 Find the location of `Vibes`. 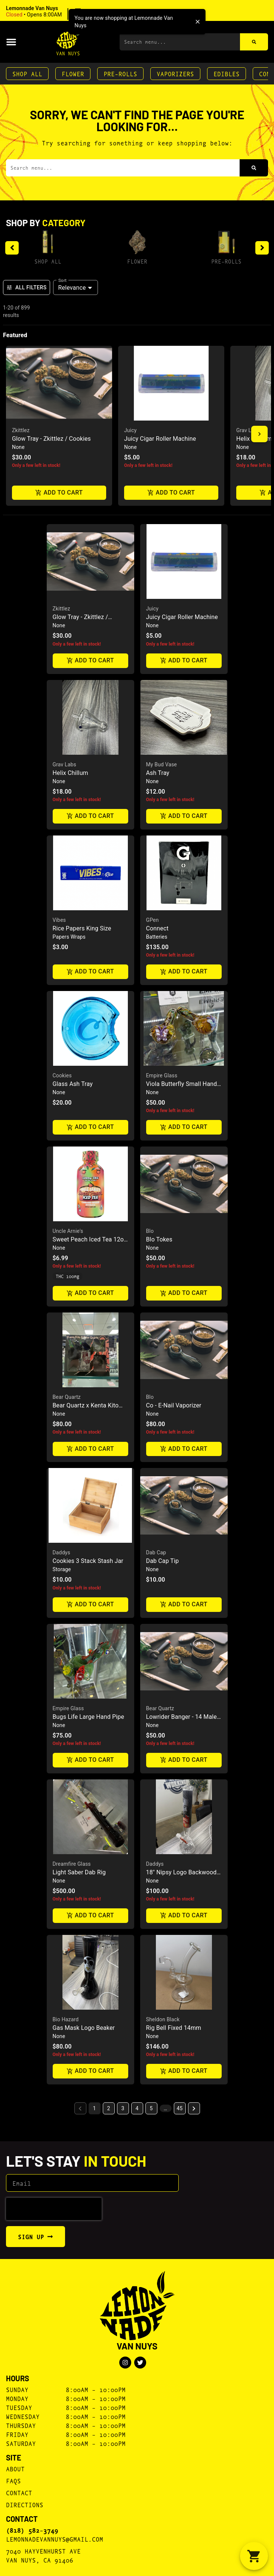

Vibes is located at coordinates (59, 920).